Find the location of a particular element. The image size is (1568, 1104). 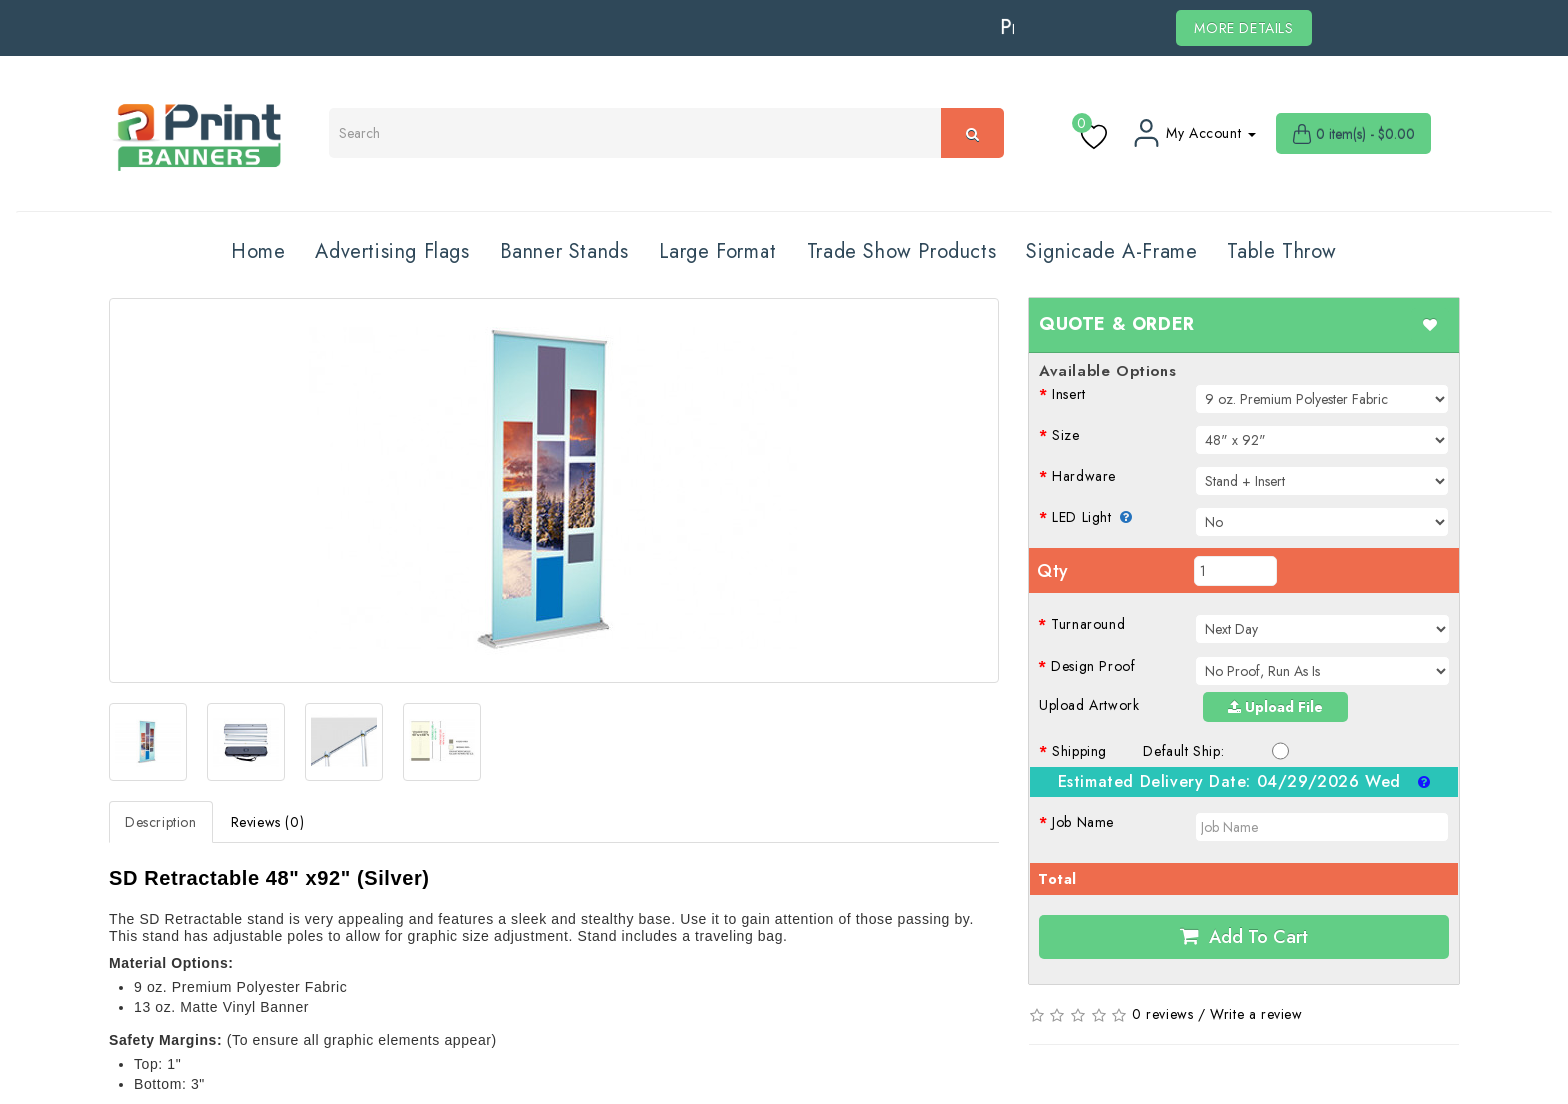

Turnaround is located at coordinates (1088, 624).